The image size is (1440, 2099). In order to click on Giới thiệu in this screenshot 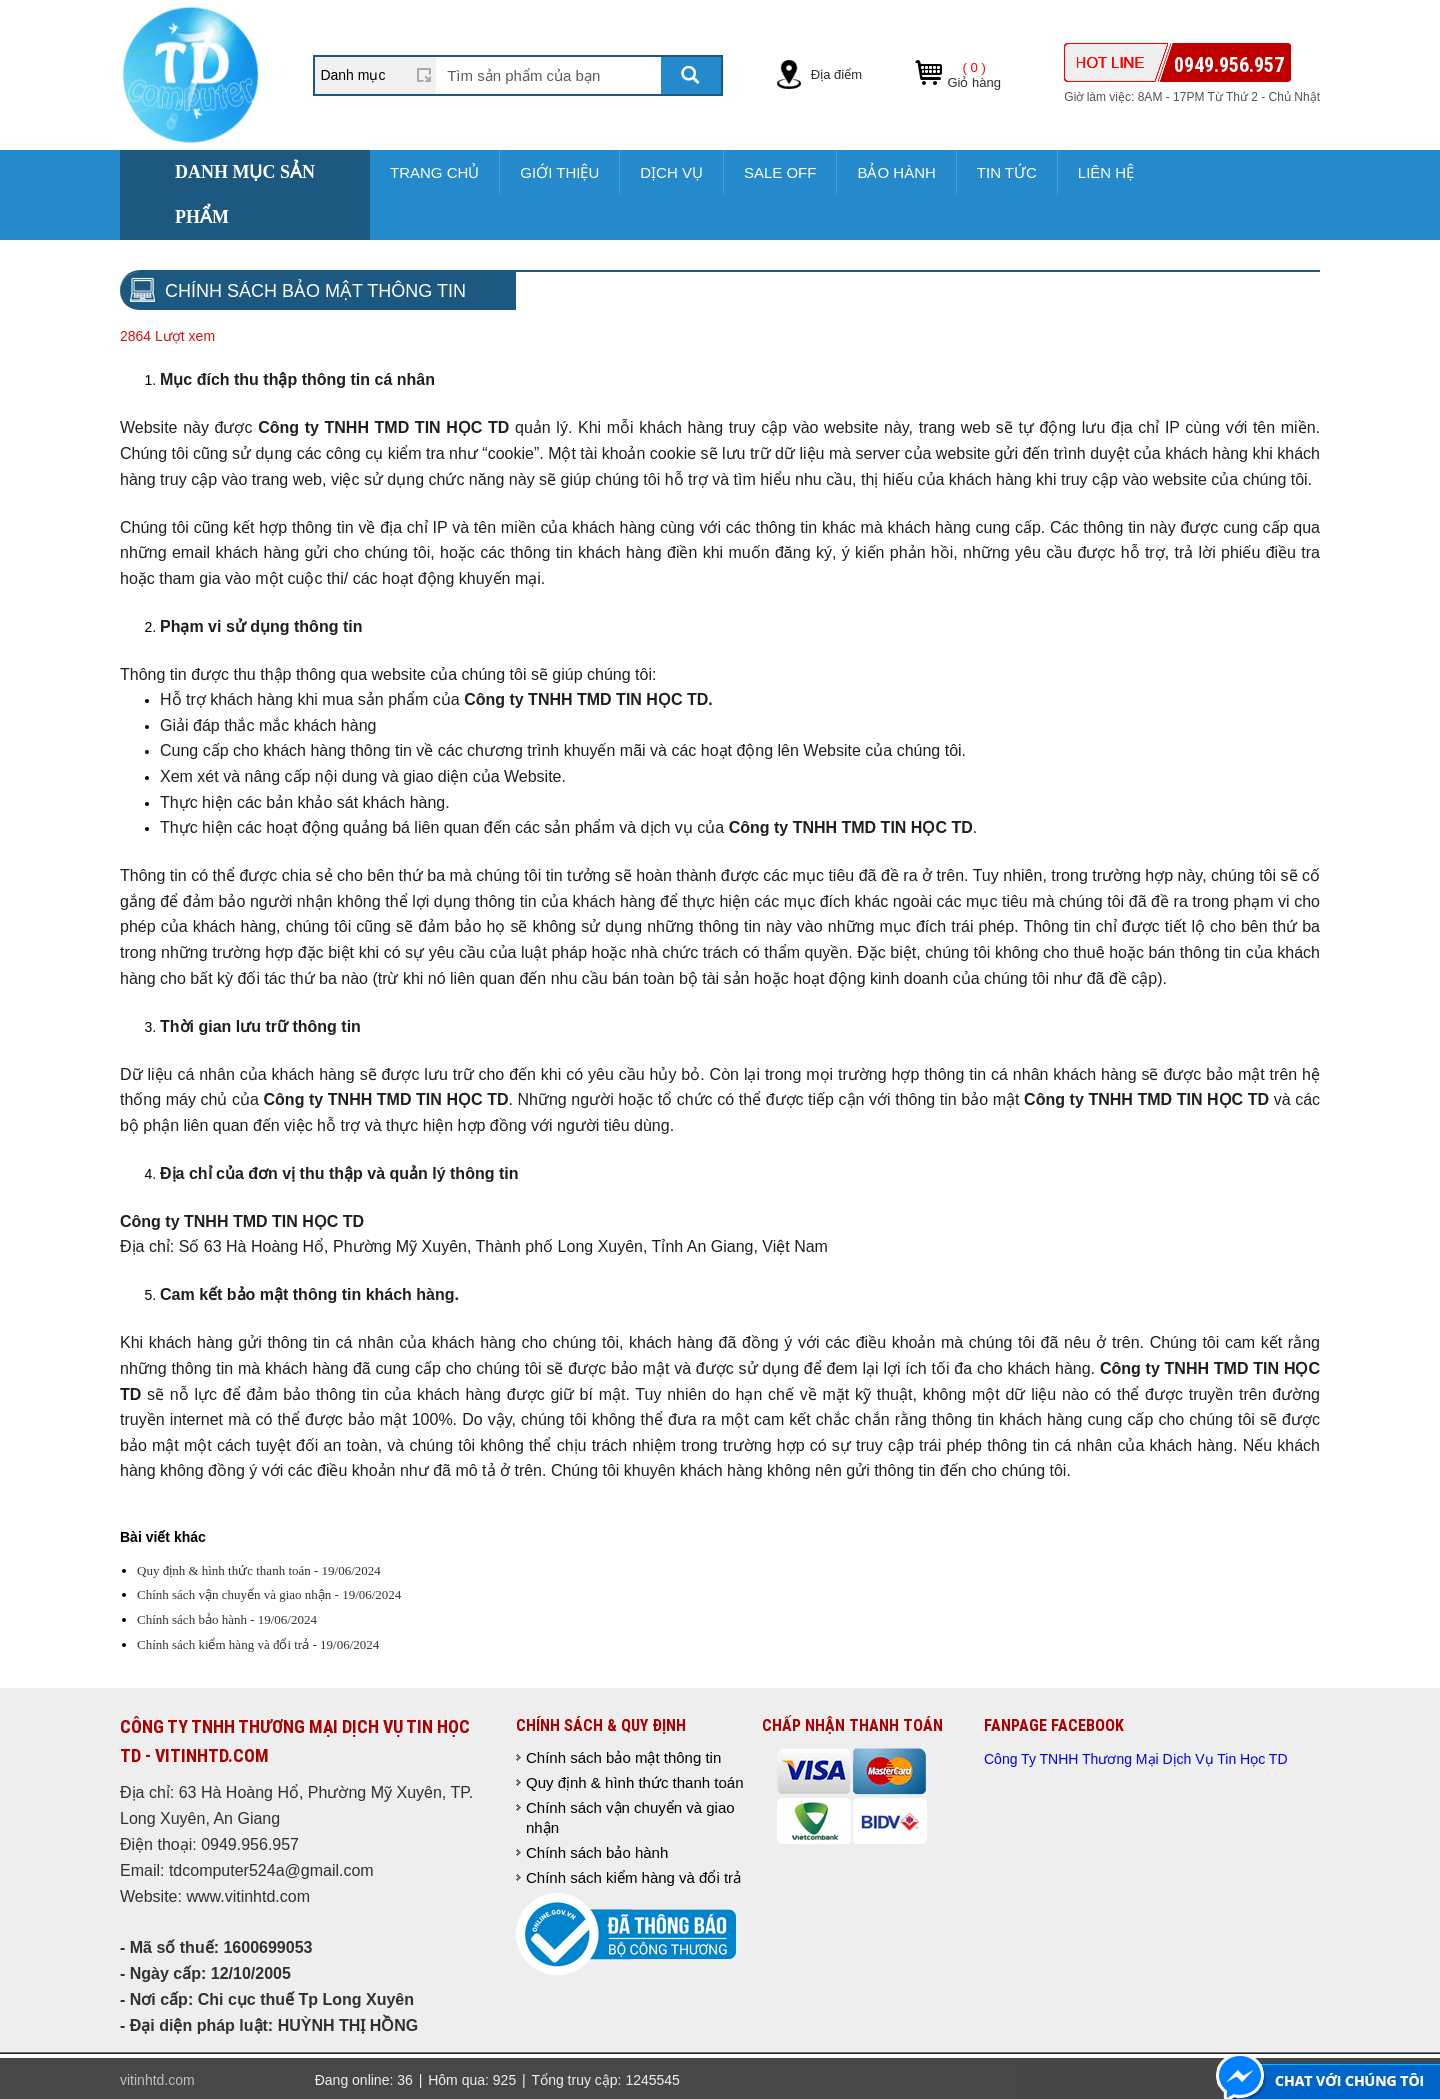, I will do `click(559, 172)`.